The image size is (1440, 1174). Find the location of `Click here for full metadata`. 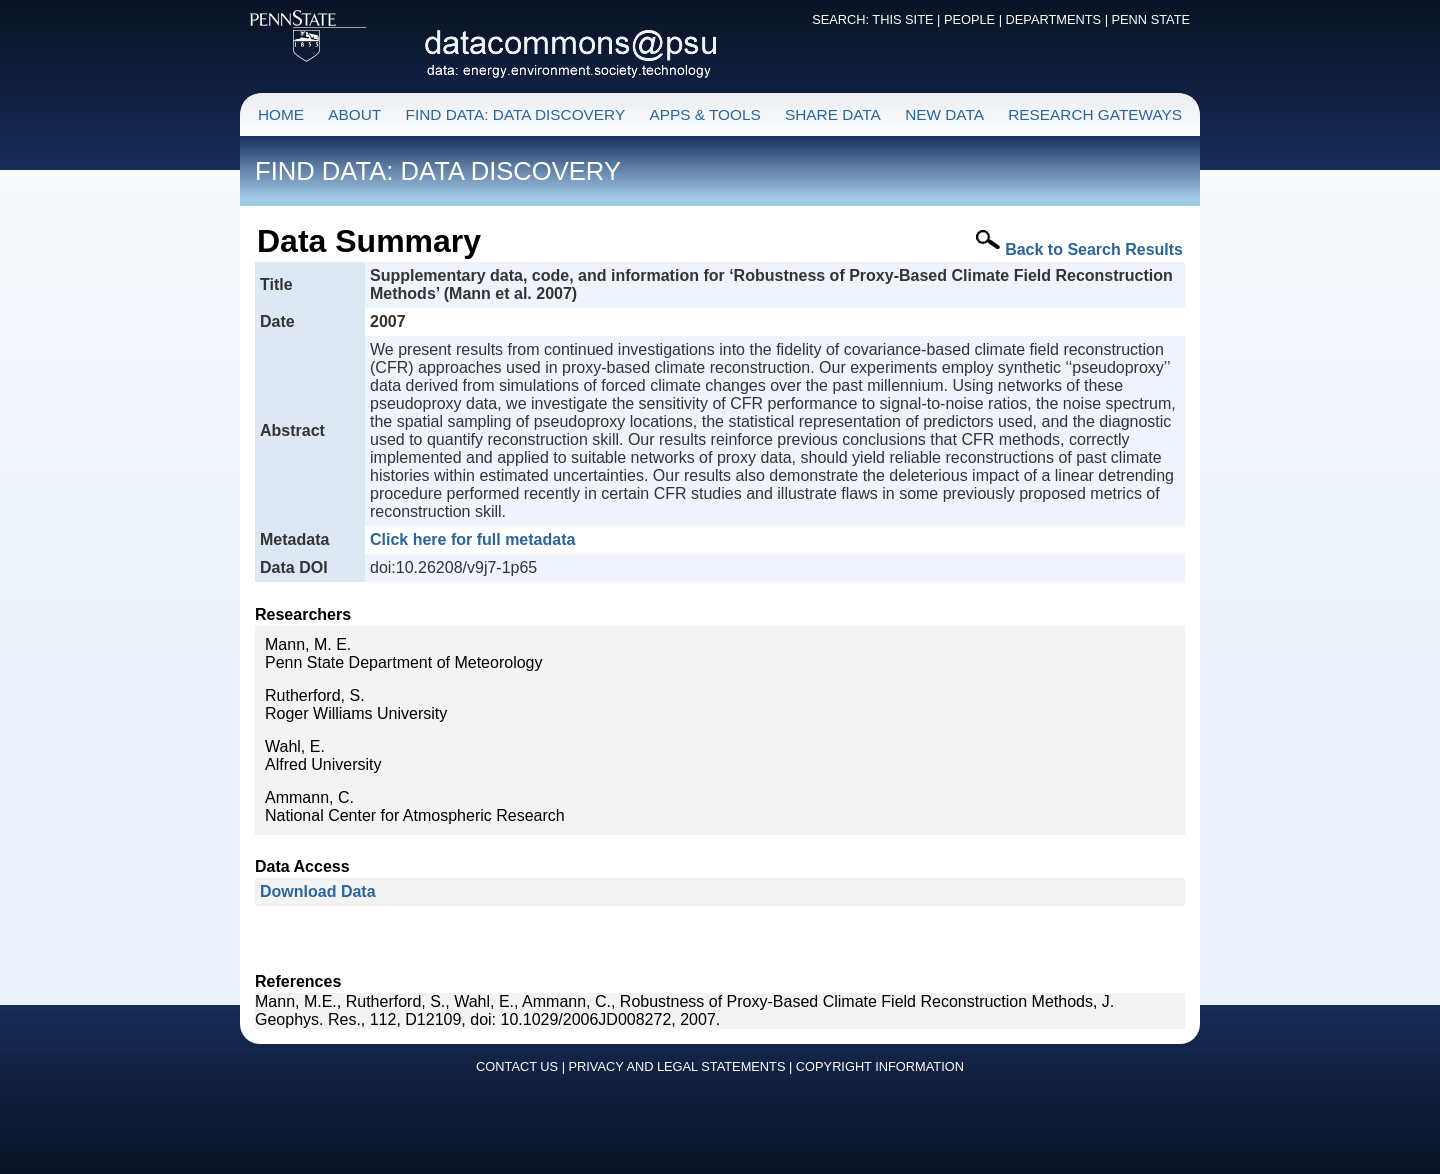

Click here for full metadata is located at coordinates (472, 539).